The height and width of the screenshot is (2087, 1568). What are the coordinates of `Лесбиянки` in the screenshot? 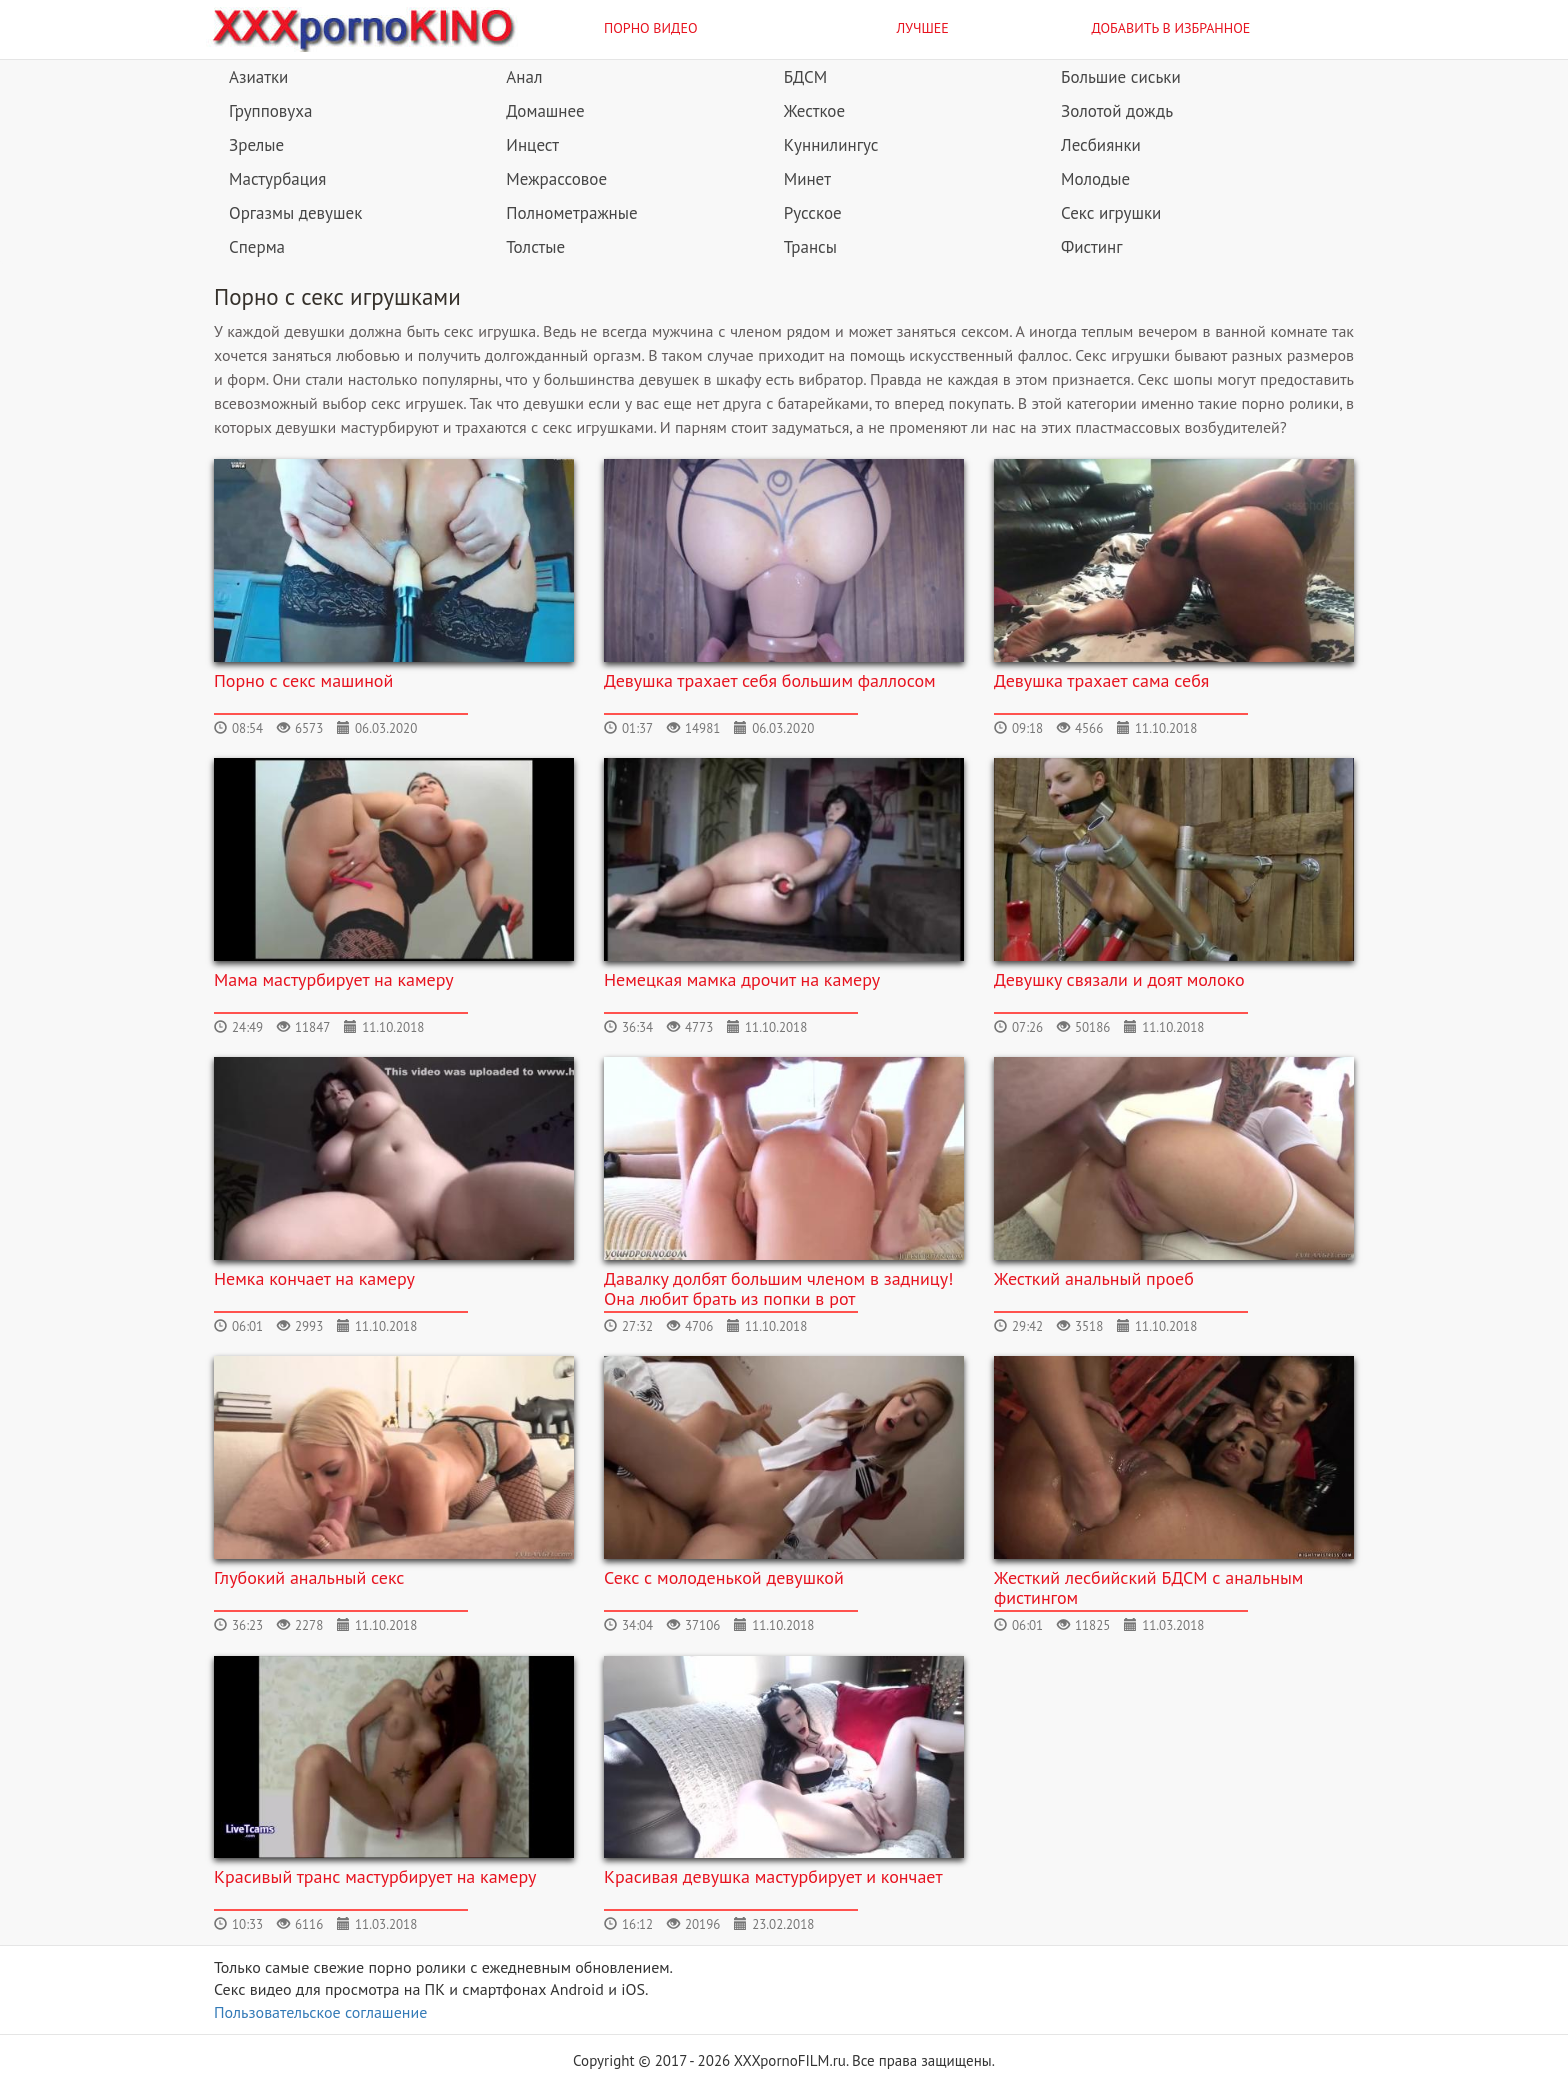 It's located at (1101, 145).